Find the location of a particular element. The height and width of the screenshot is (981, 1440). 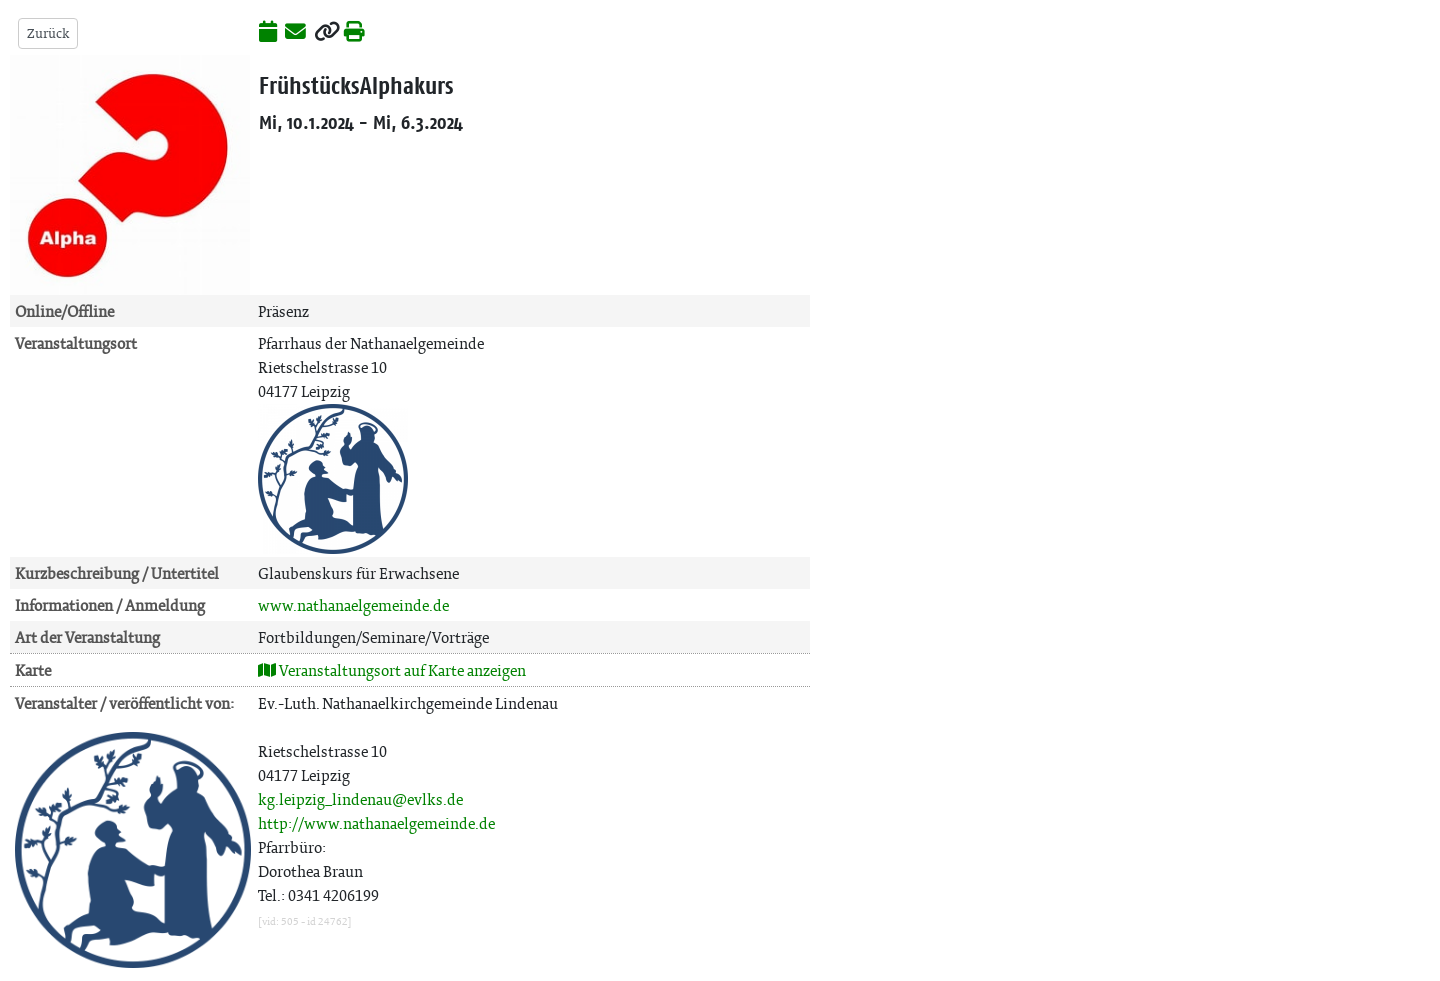

Veranstaltungsort auf Karte anzeigen is located at coordinates (392, 670).